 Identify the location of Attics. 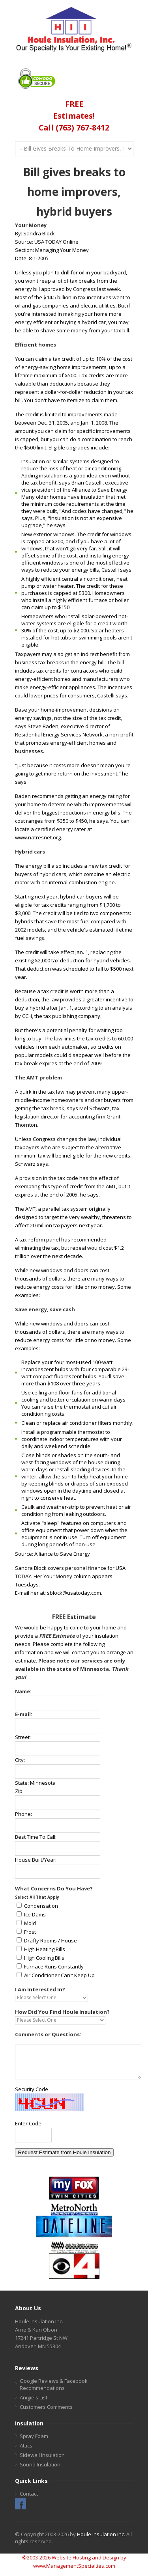
(26, 2445).